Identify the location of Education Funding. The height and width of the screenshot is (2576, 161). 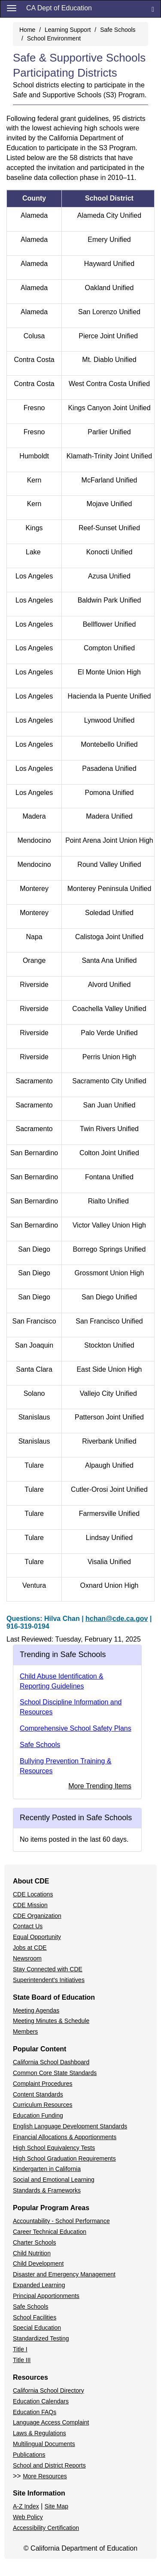
(38, 2115).